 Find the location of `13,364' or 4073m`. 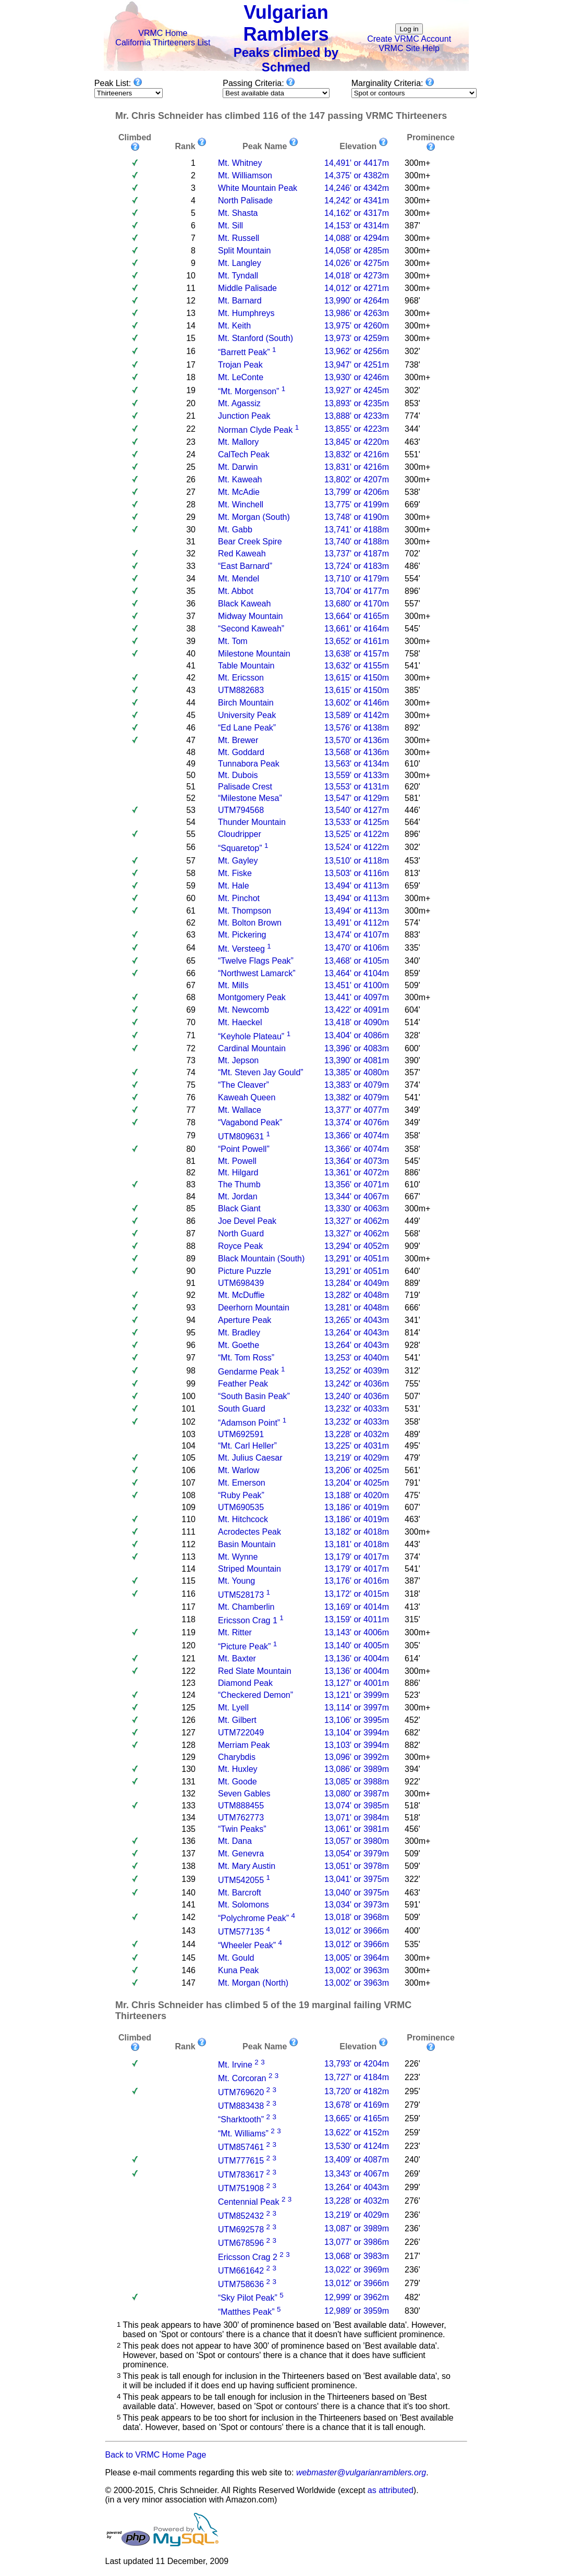

13,364' or 4073m is located at coordinates (356, 1161).